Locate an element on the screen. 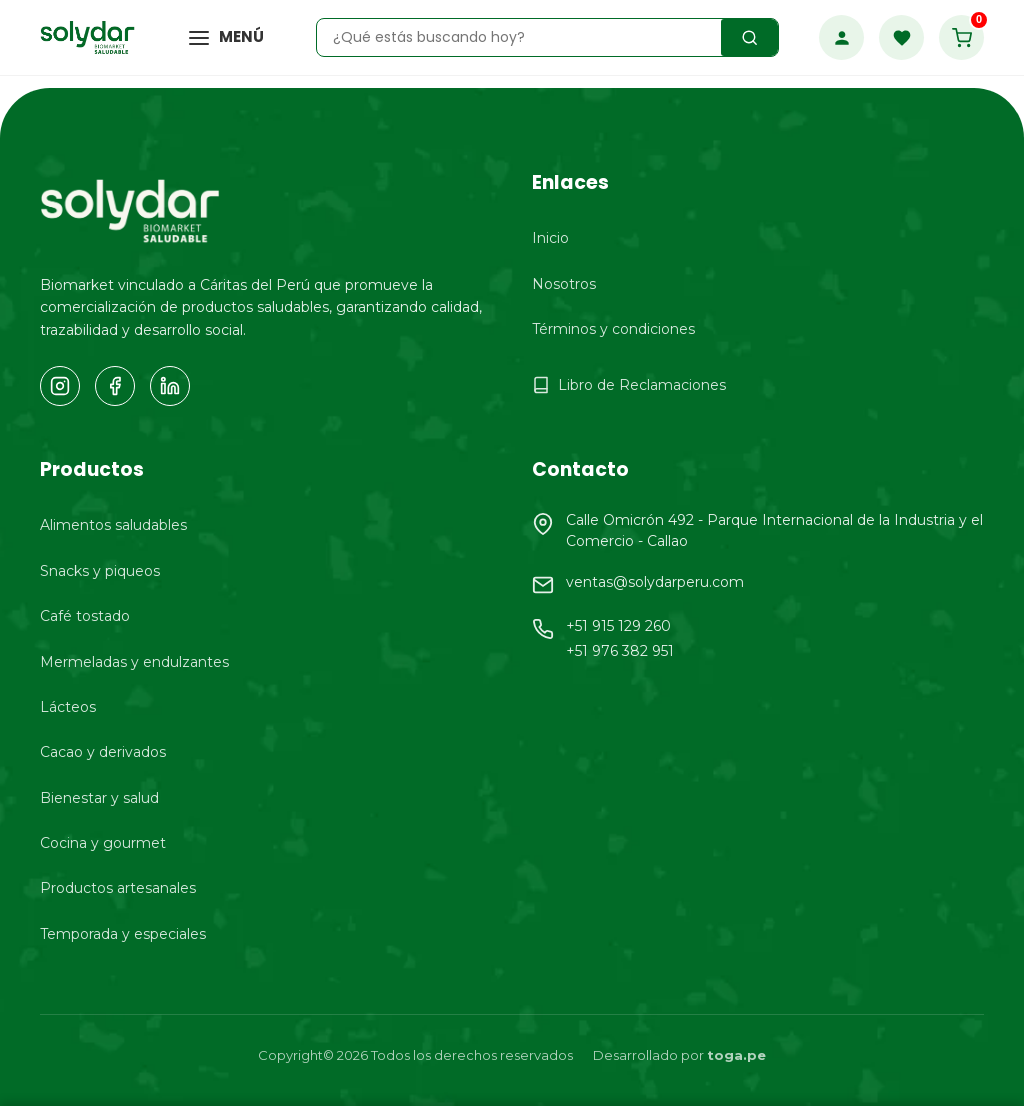 The width and height of the screenshot is (1024, 1106). Cocina y gourmet is located at coordinates (103, 843).